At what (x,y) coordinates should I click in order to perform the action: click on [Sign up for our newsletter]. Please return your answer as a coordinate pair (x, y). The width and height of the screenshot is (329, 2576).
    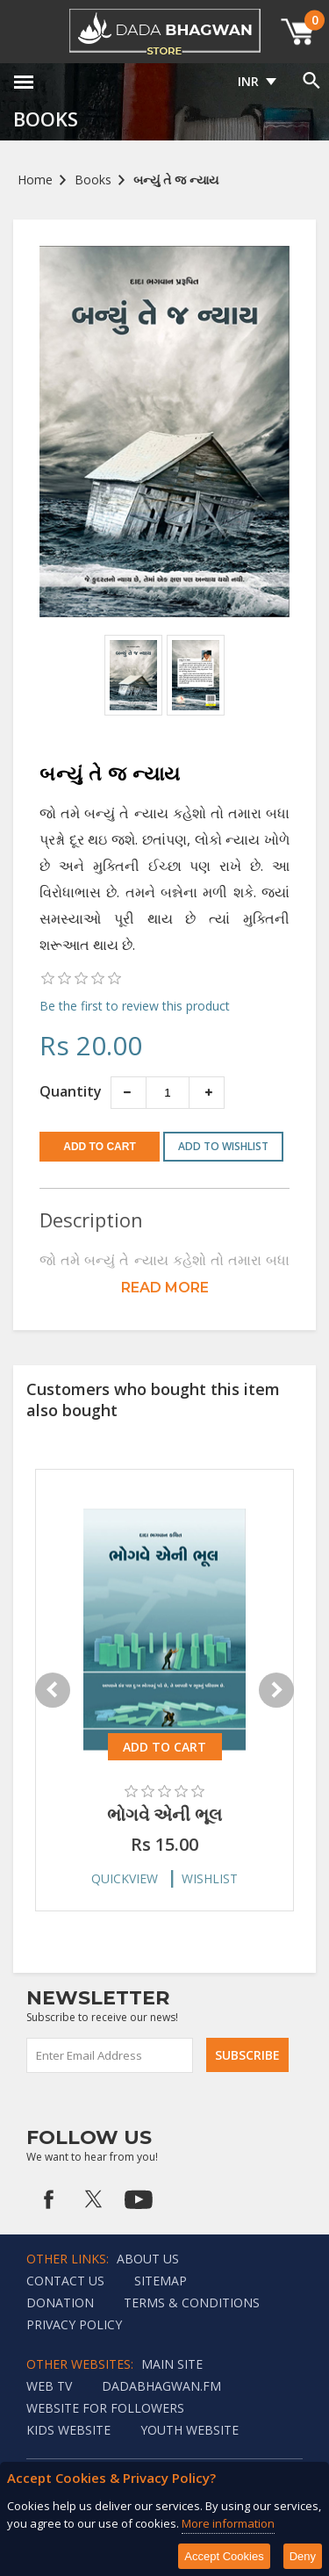
    Looking at the image, I should click on (110, 2055).